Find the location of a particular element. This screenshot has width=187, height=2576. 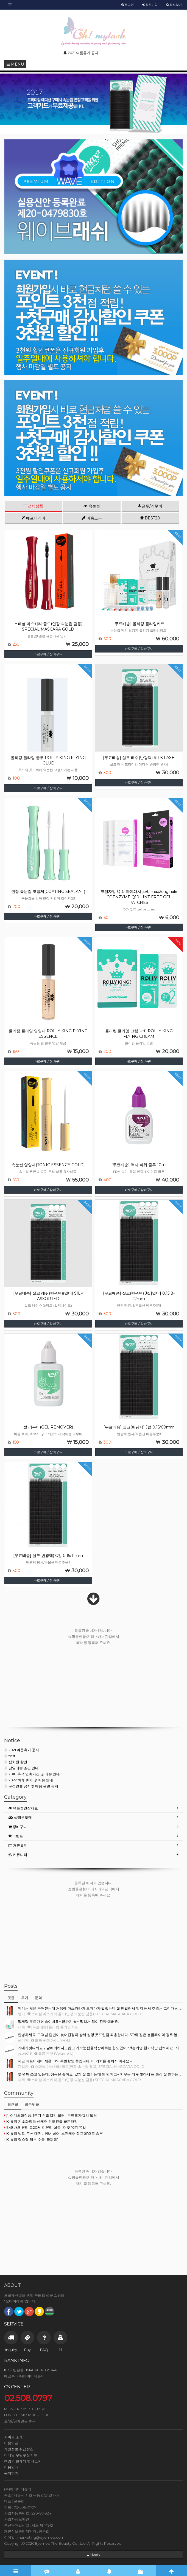

[1]K-기초화장품, 1분기 수출 13억 달러...무역흑자 12억 달러 is located at coordinates (50, 2115).